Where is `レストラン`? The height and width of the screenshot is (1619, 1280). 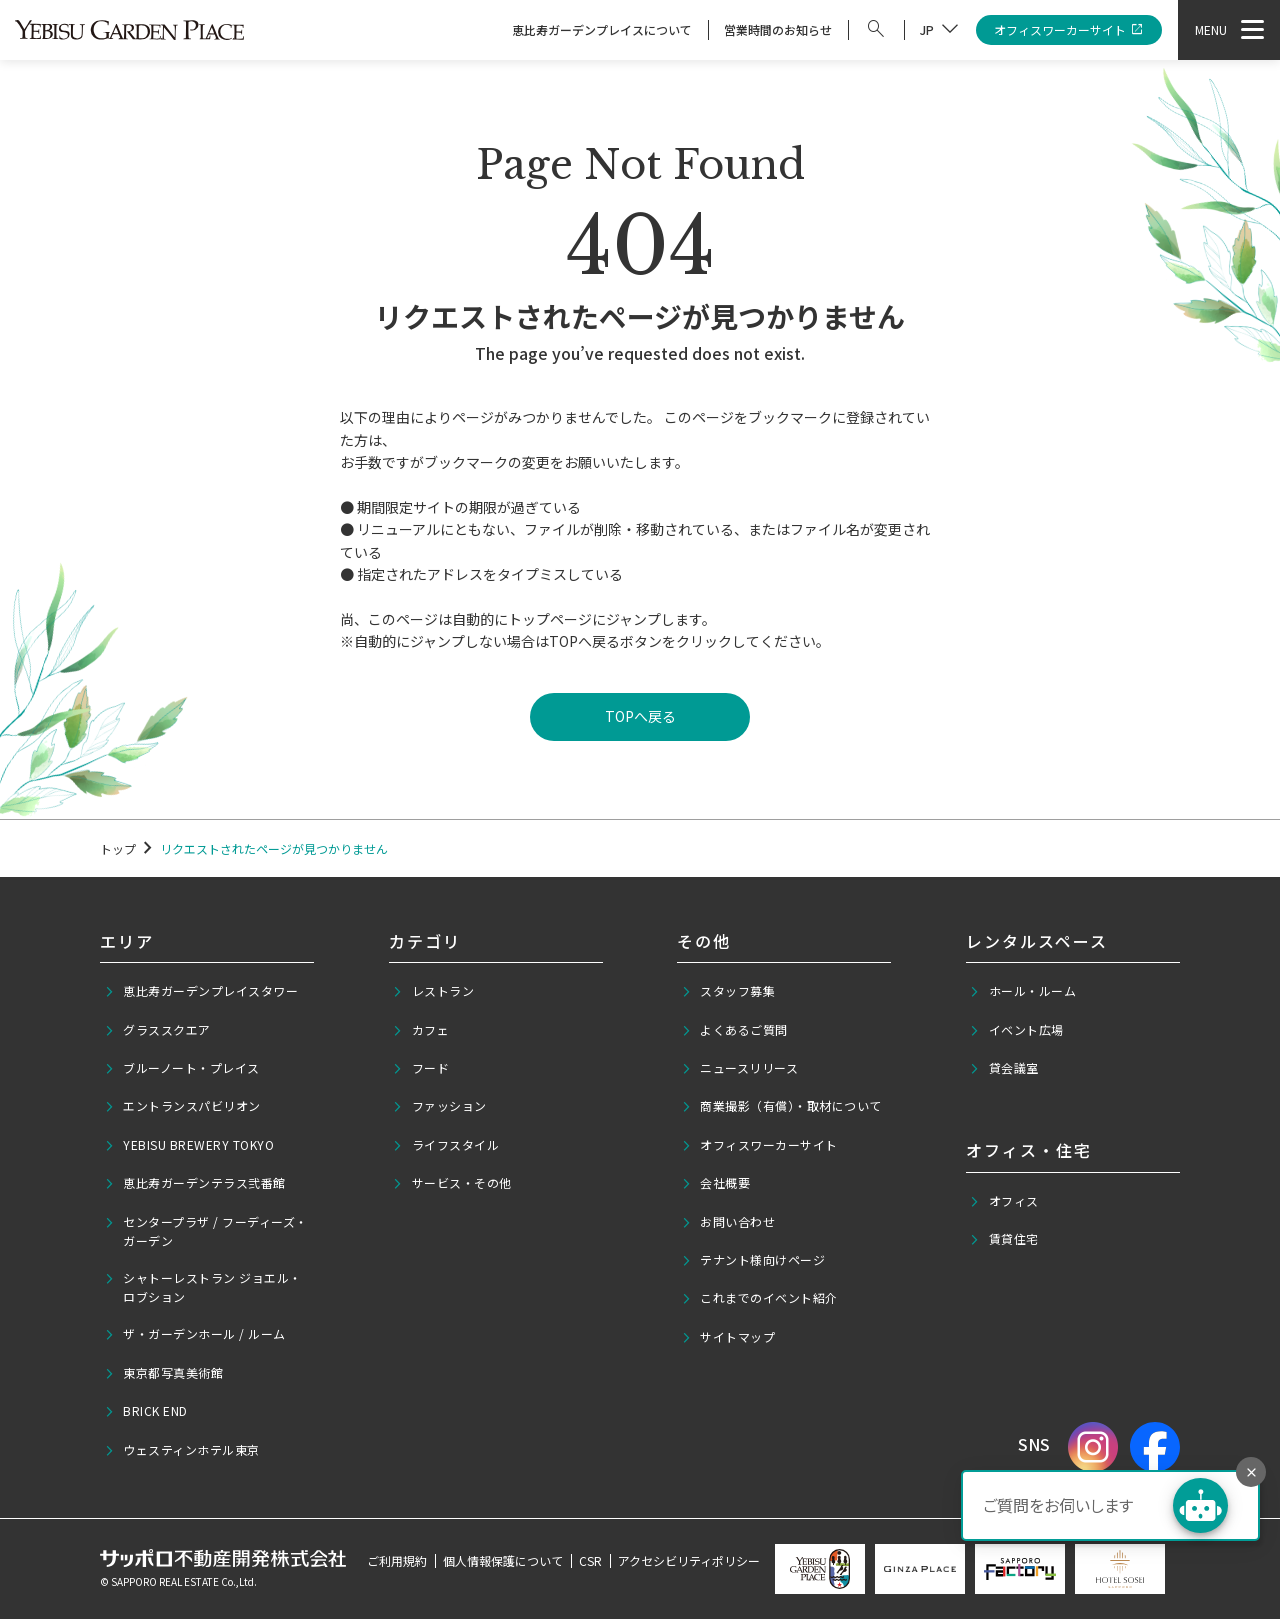 レストラン is located at coordinates (433, 991).